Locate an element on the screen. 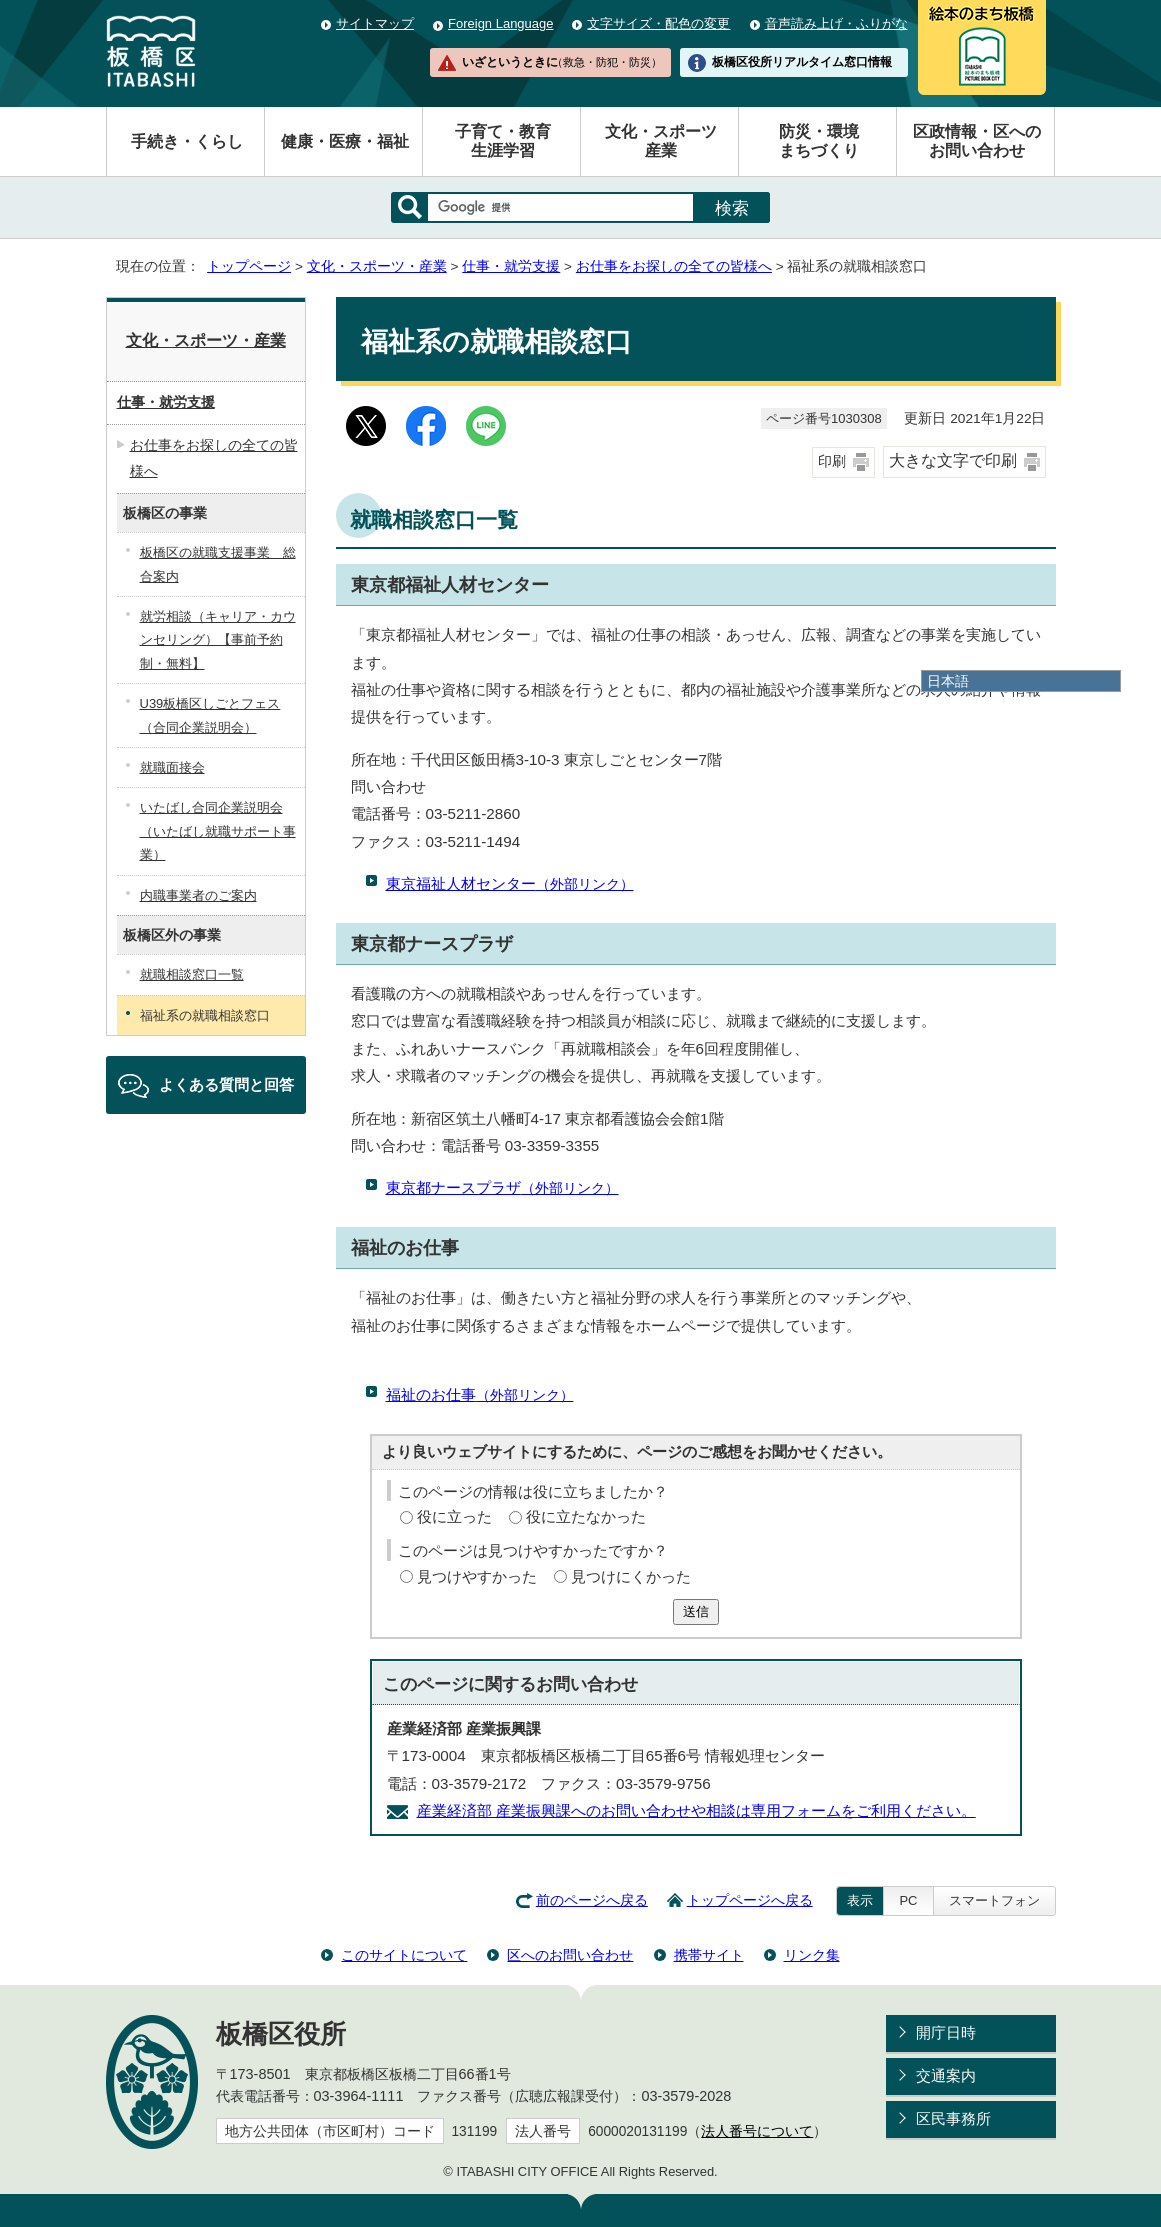  このサイトについて is located at coordinates (404, 1955).